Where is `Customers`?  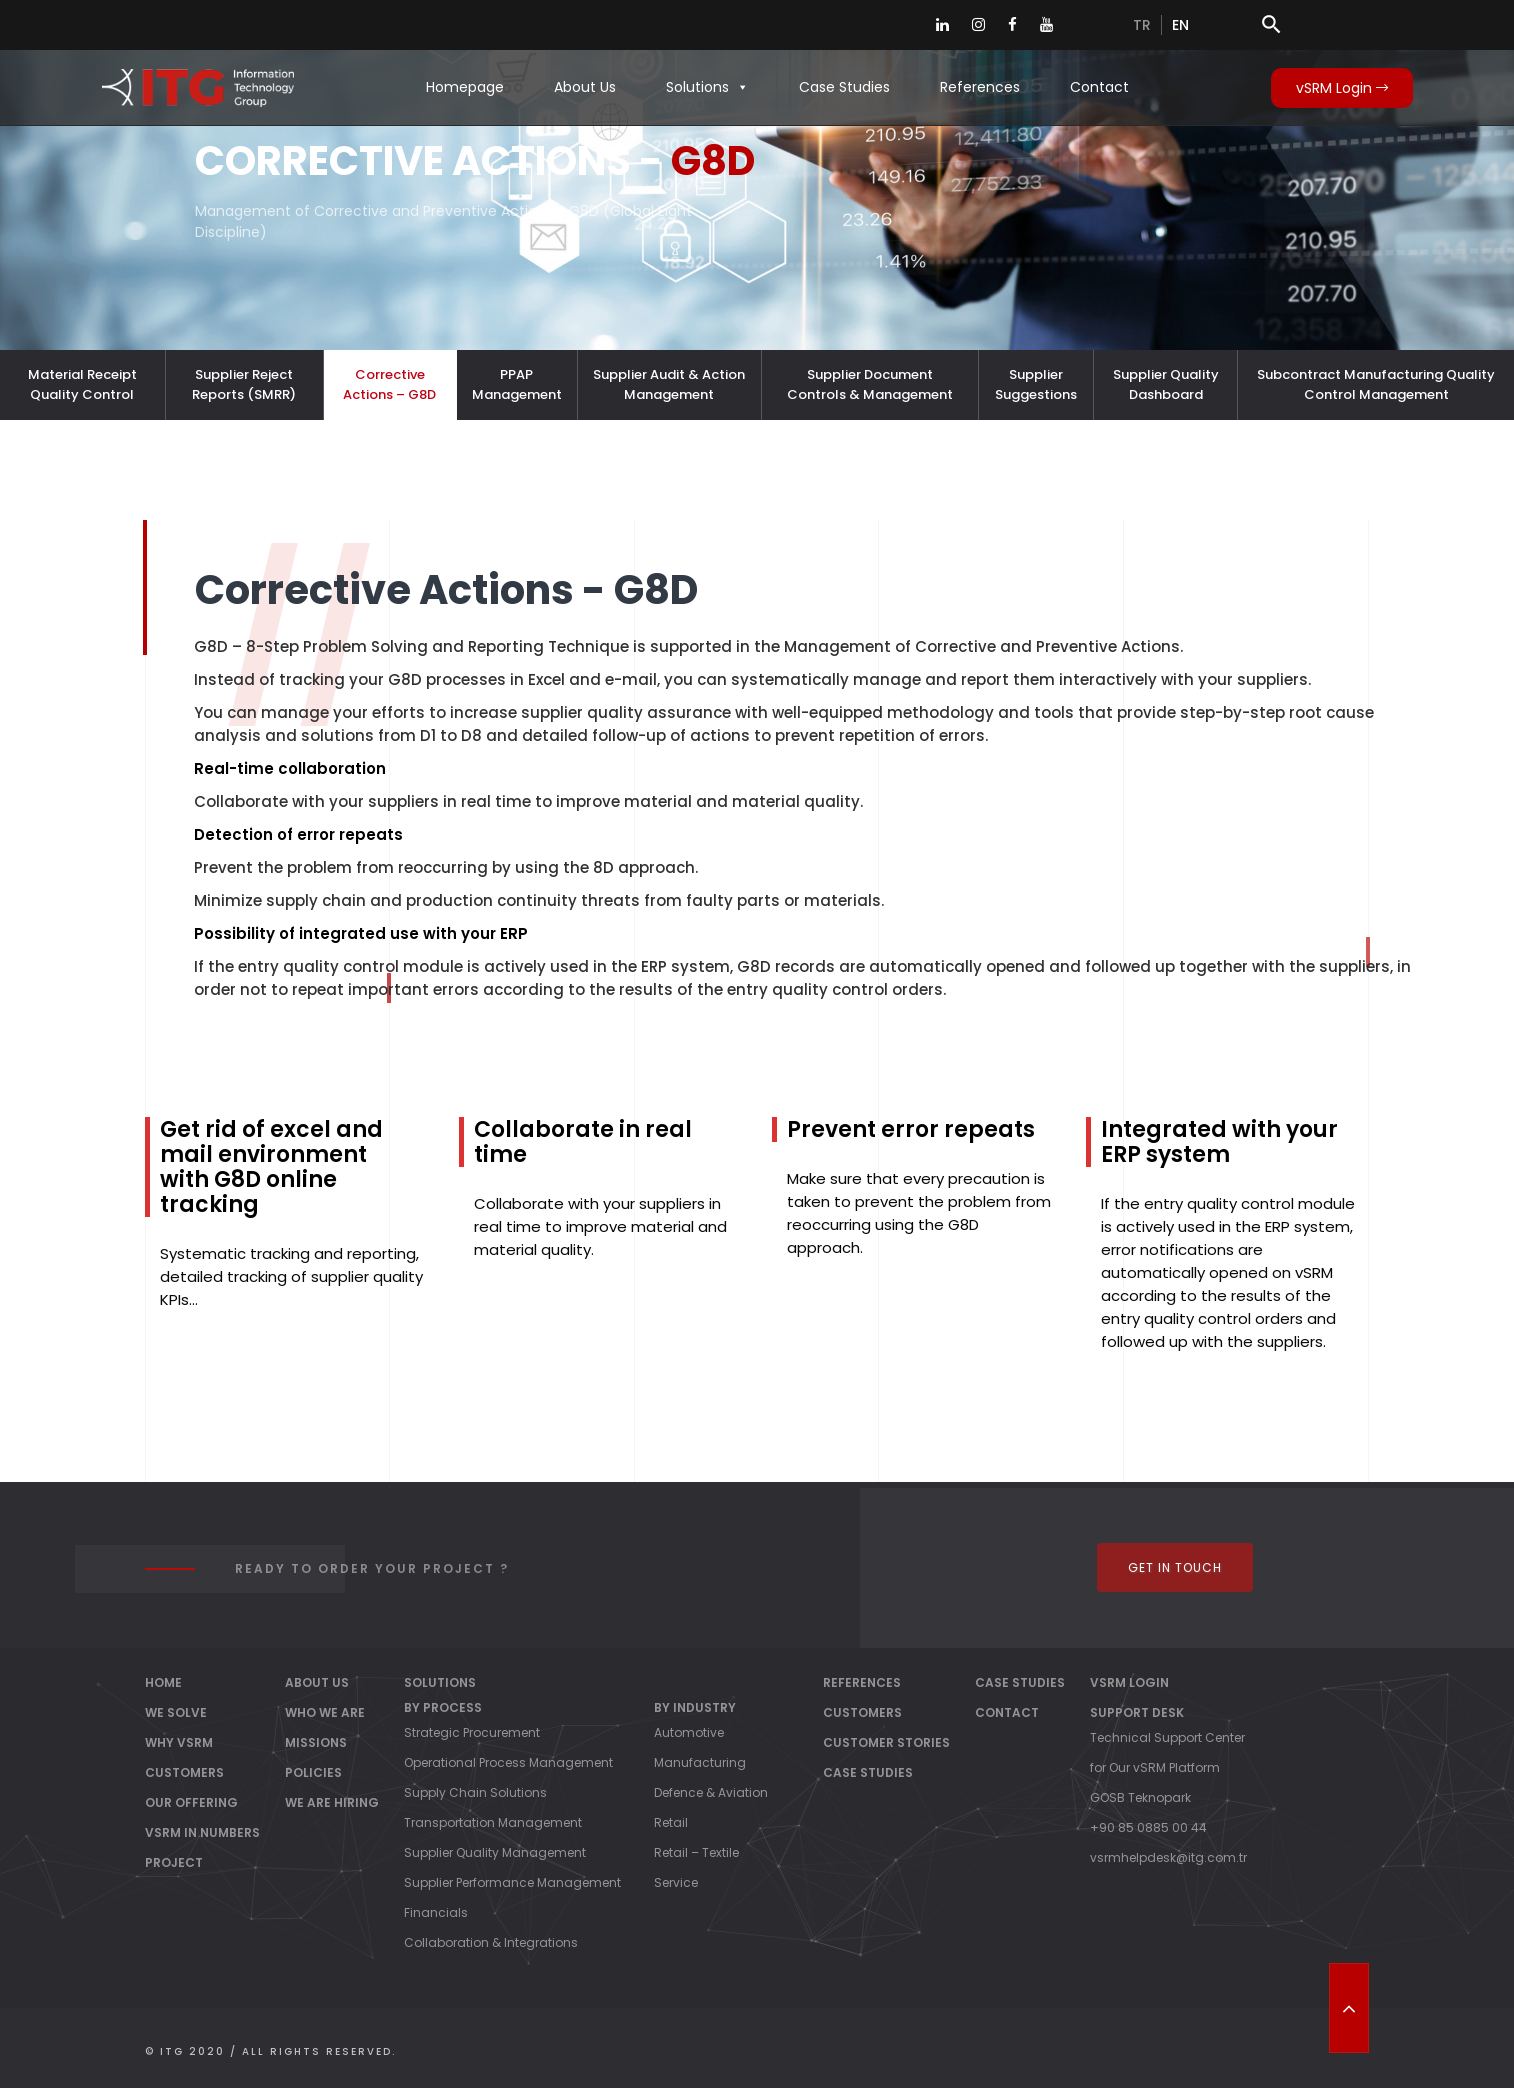 Customers is located at coordinates (862, 1712).